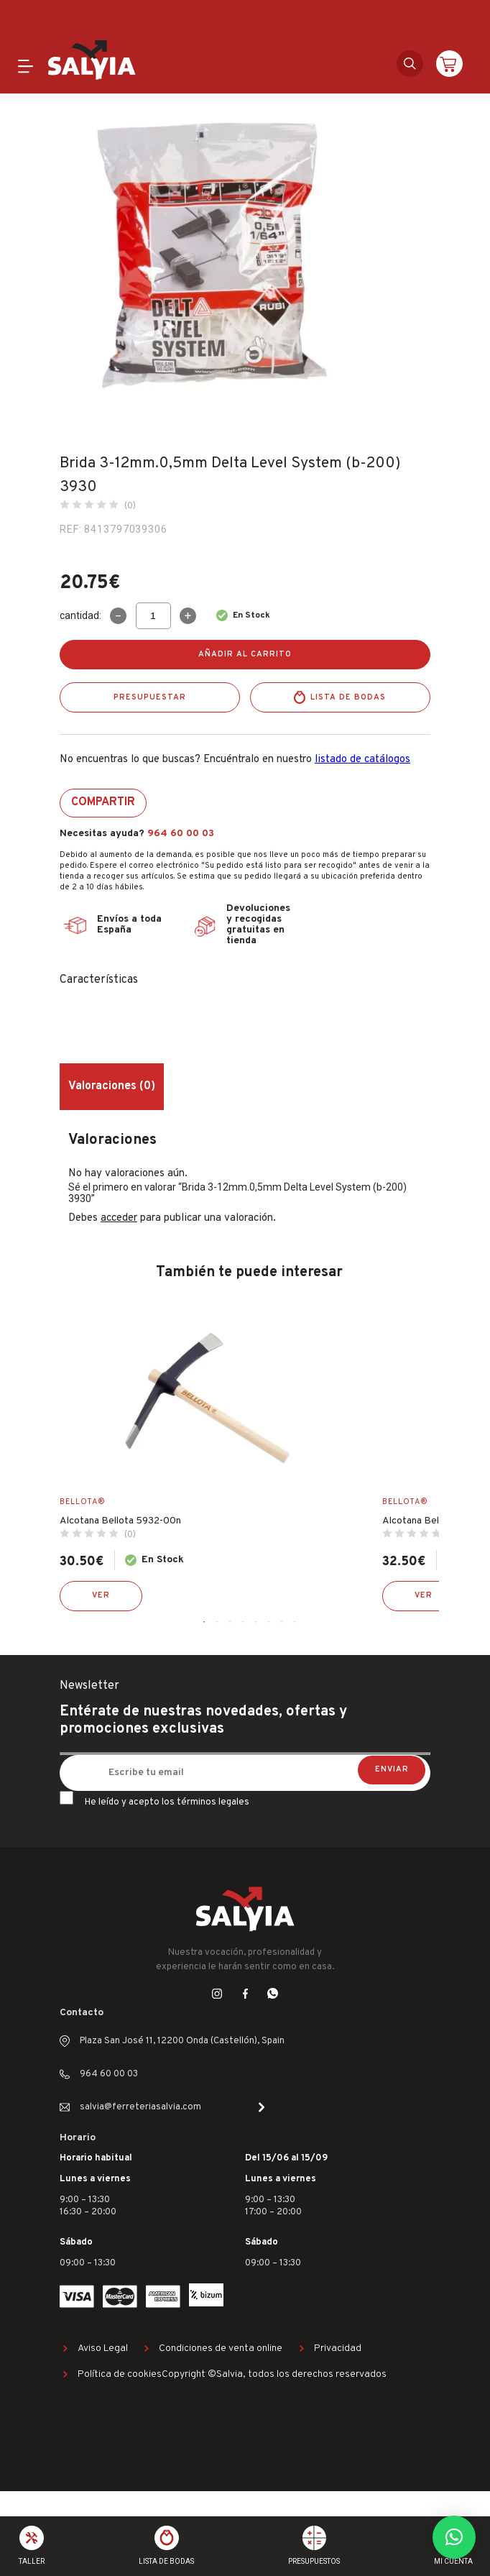 The image size is (490, 2576). I want to click on 7 [tab], so click(281, 1622).